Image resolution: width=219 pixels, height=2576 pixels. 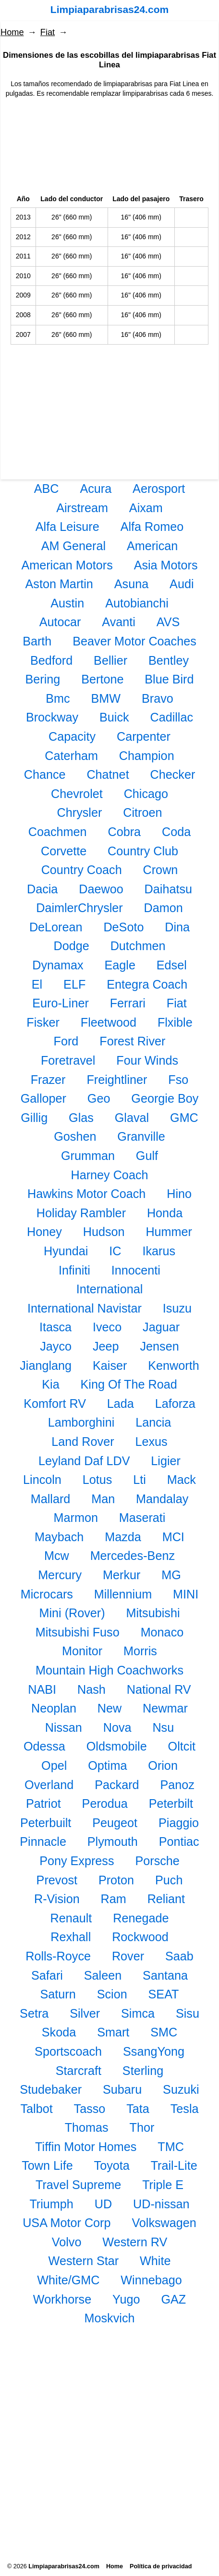 What do you see at coordinates (138, 2013) in the screenshot?
I see `Simca` at bounding box center [138, 2013].